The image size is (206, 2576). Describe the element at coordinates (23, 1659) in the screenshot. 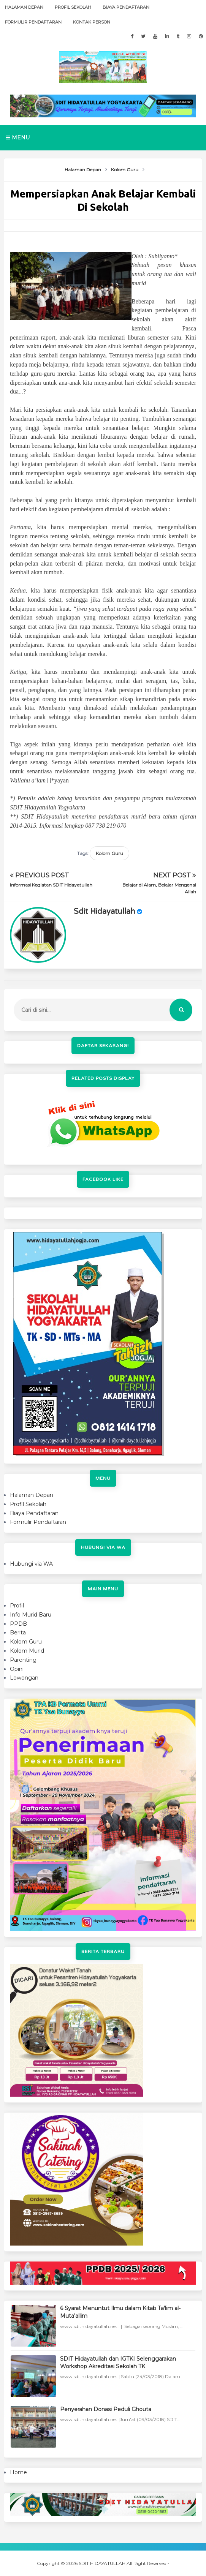

I see `Parenting` at that location.